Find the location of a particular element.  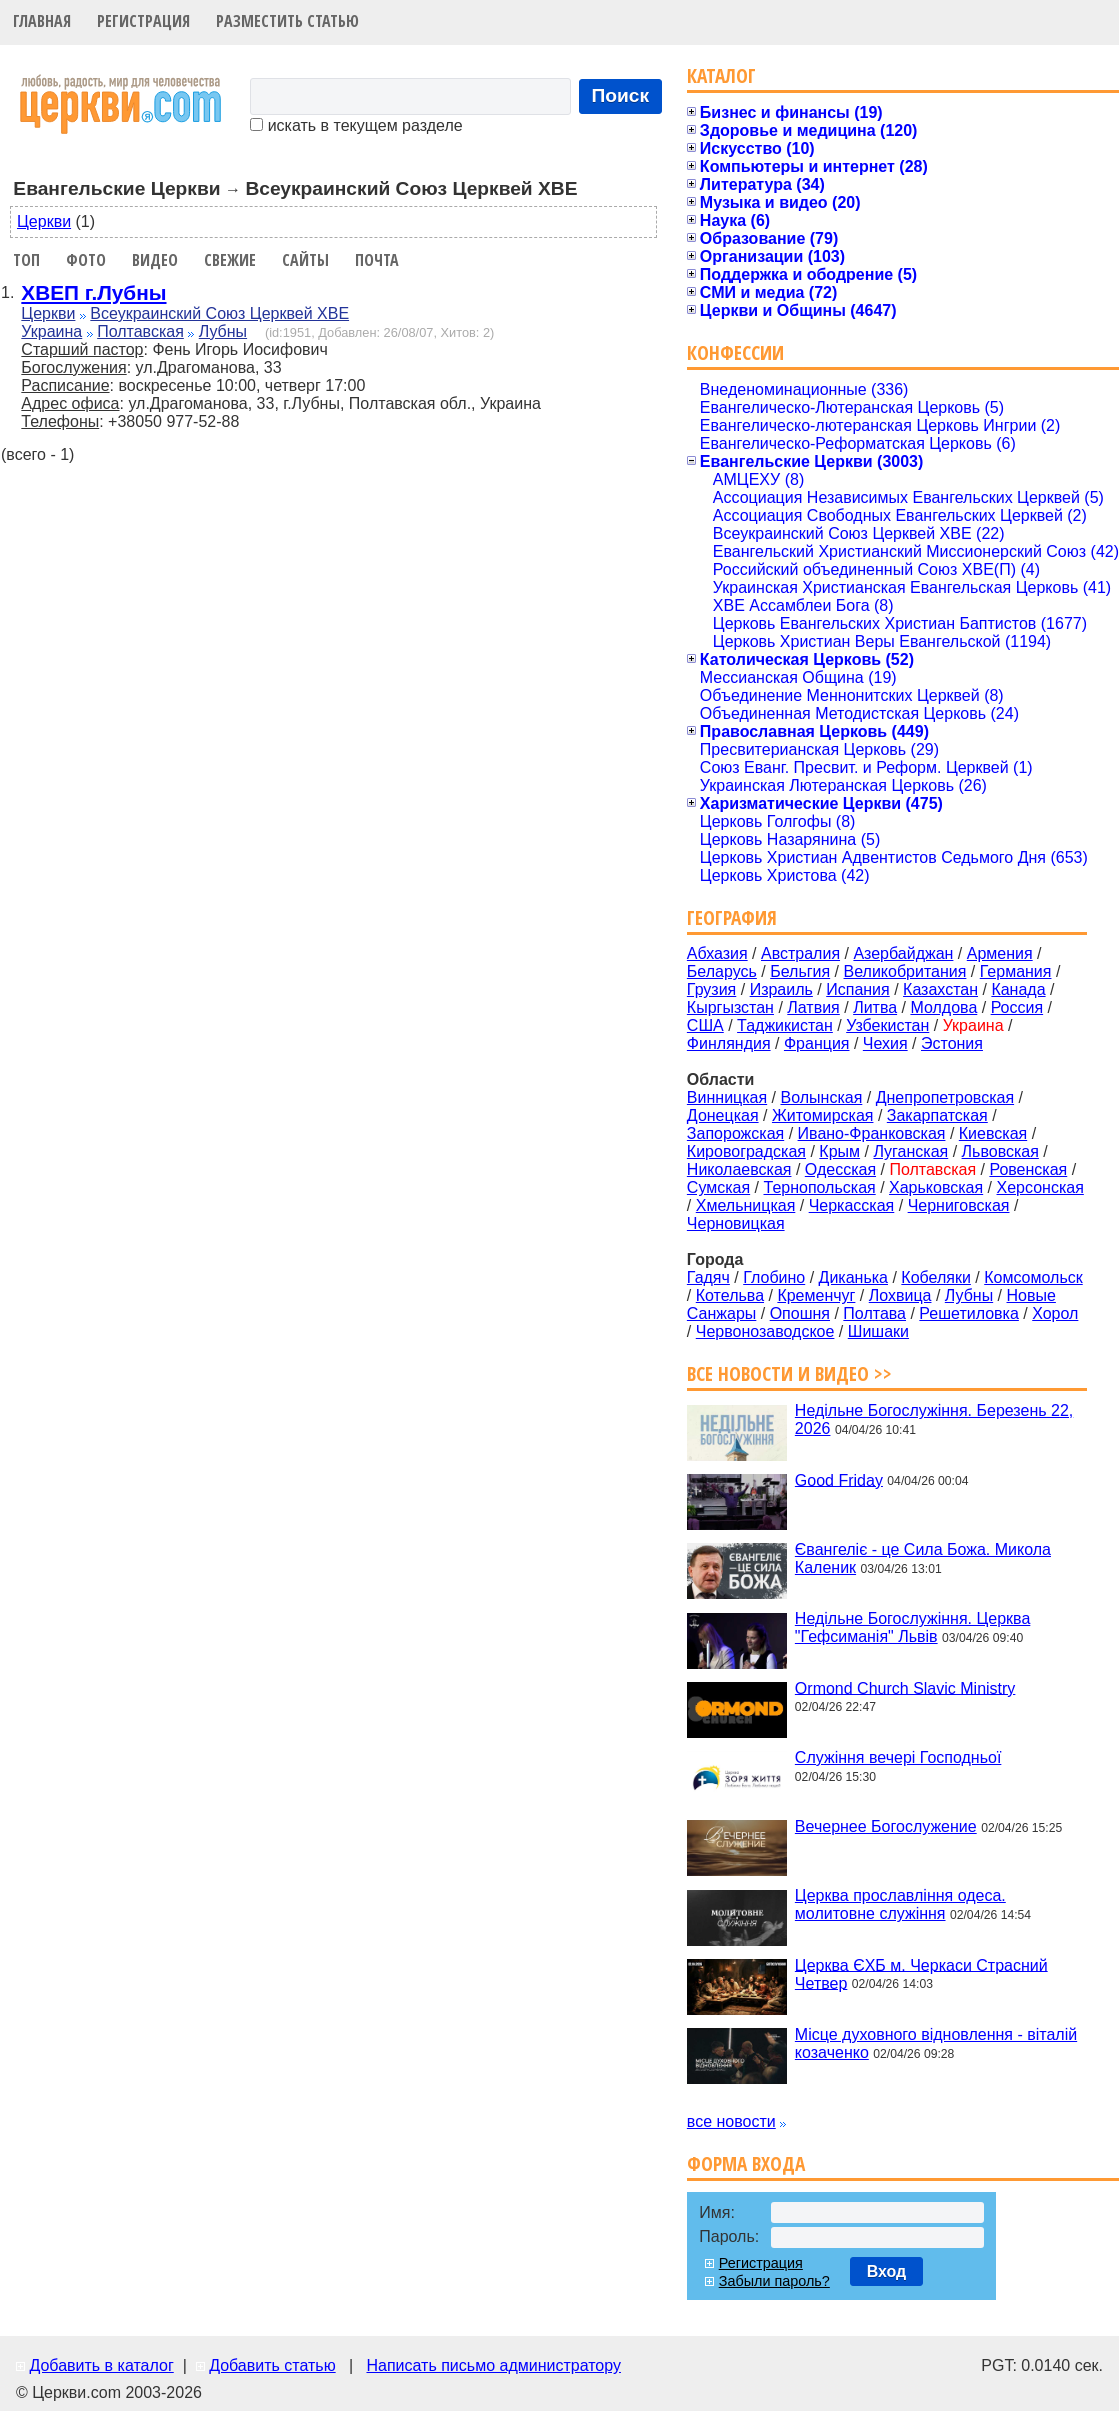

Кобеляки is located at coordinates (936, 1277).